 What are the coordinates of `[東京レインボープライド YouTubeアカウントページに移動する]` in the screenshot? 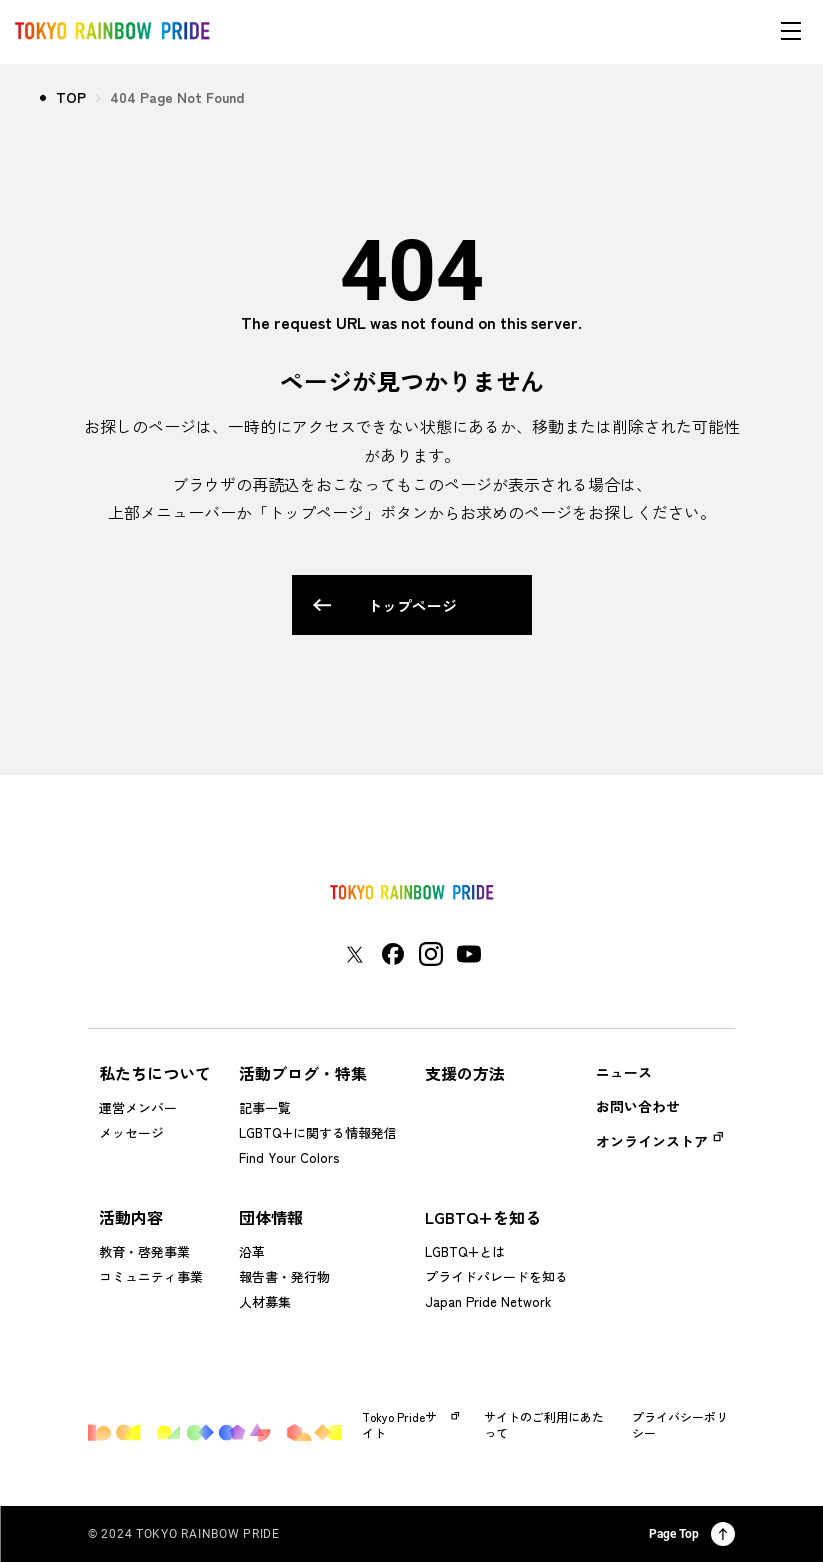 It's located at (469, 954).